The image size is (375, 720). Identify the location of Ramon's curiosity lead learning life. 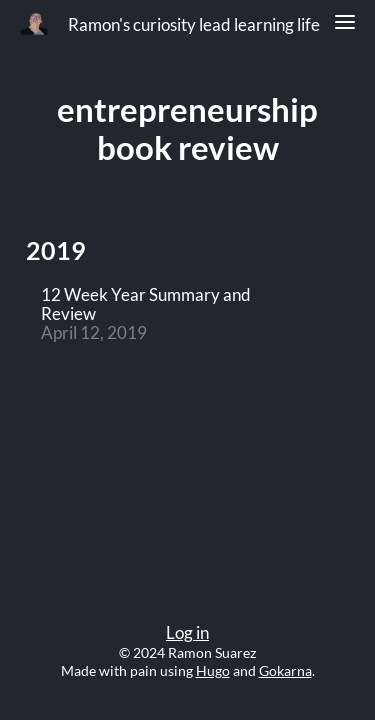
(194, 25).